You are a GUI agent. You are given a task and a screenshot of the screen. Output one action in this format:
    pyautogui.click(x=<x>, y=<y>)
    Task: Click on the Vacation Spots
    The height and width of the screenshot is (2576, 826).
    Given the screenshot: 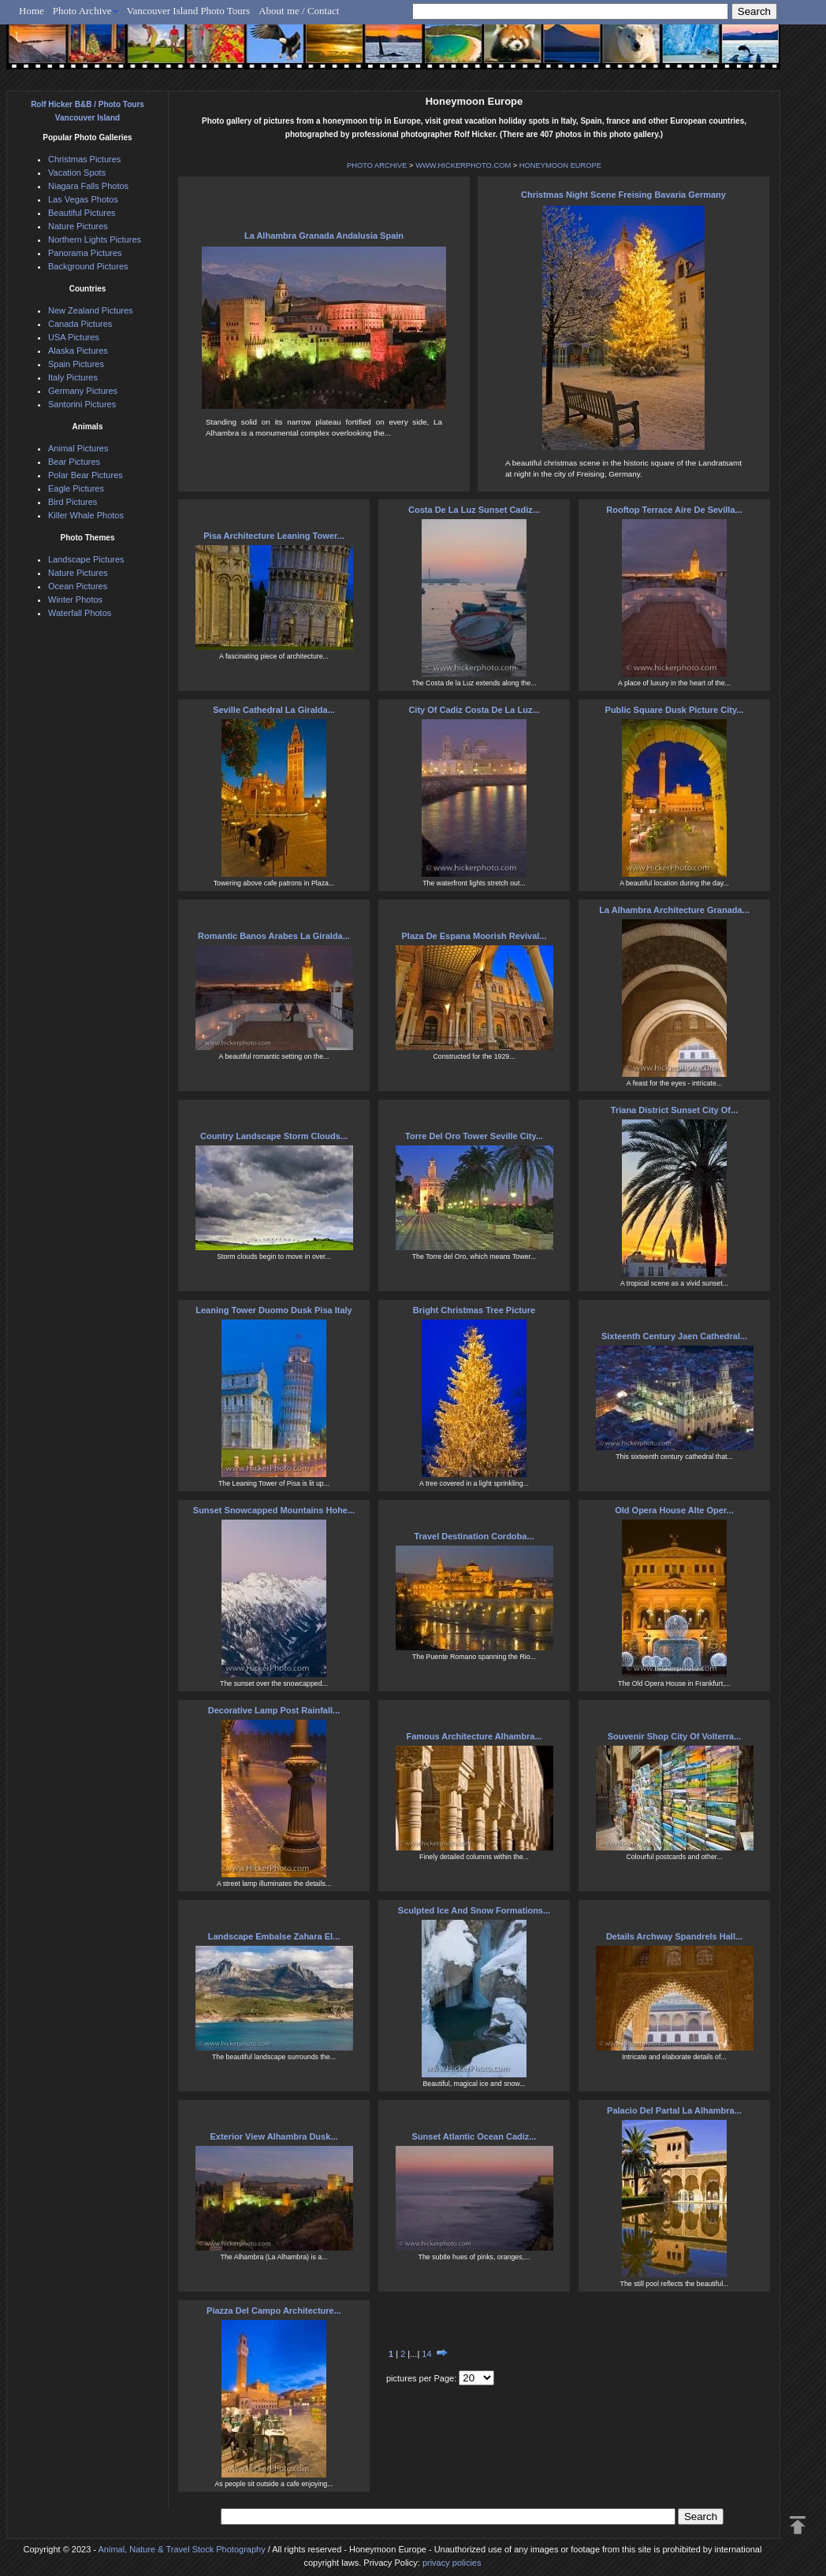 What is the action you would take?
    pyautogui.click(x=77, y=172)
    